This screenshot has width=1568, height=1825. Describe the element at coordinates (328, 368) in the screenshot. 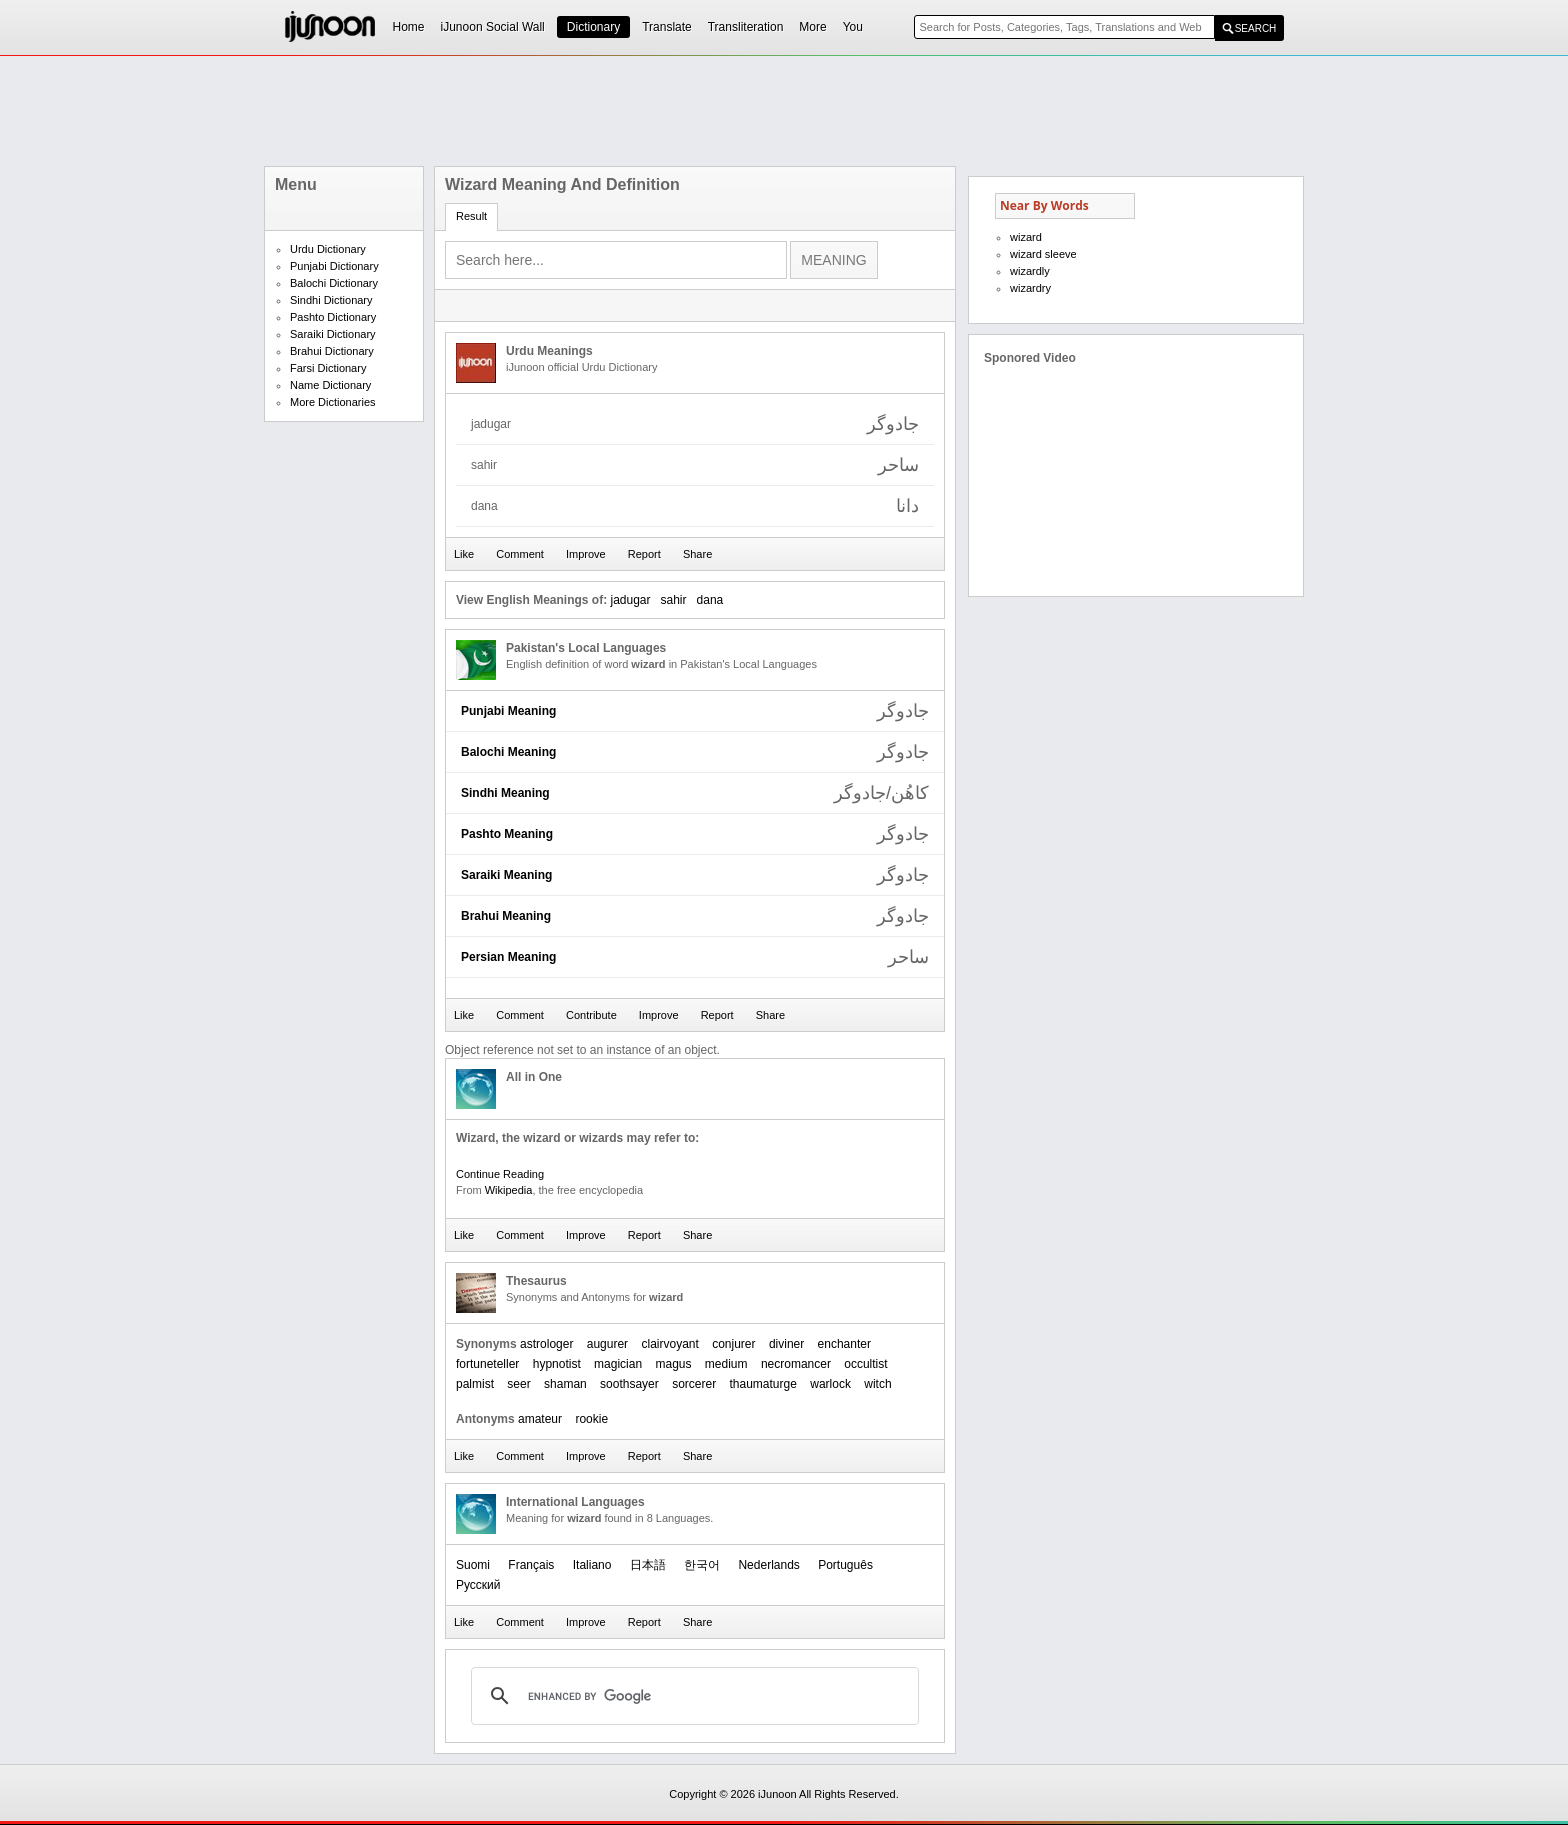

I see `Farsi Dictionary` at that location.